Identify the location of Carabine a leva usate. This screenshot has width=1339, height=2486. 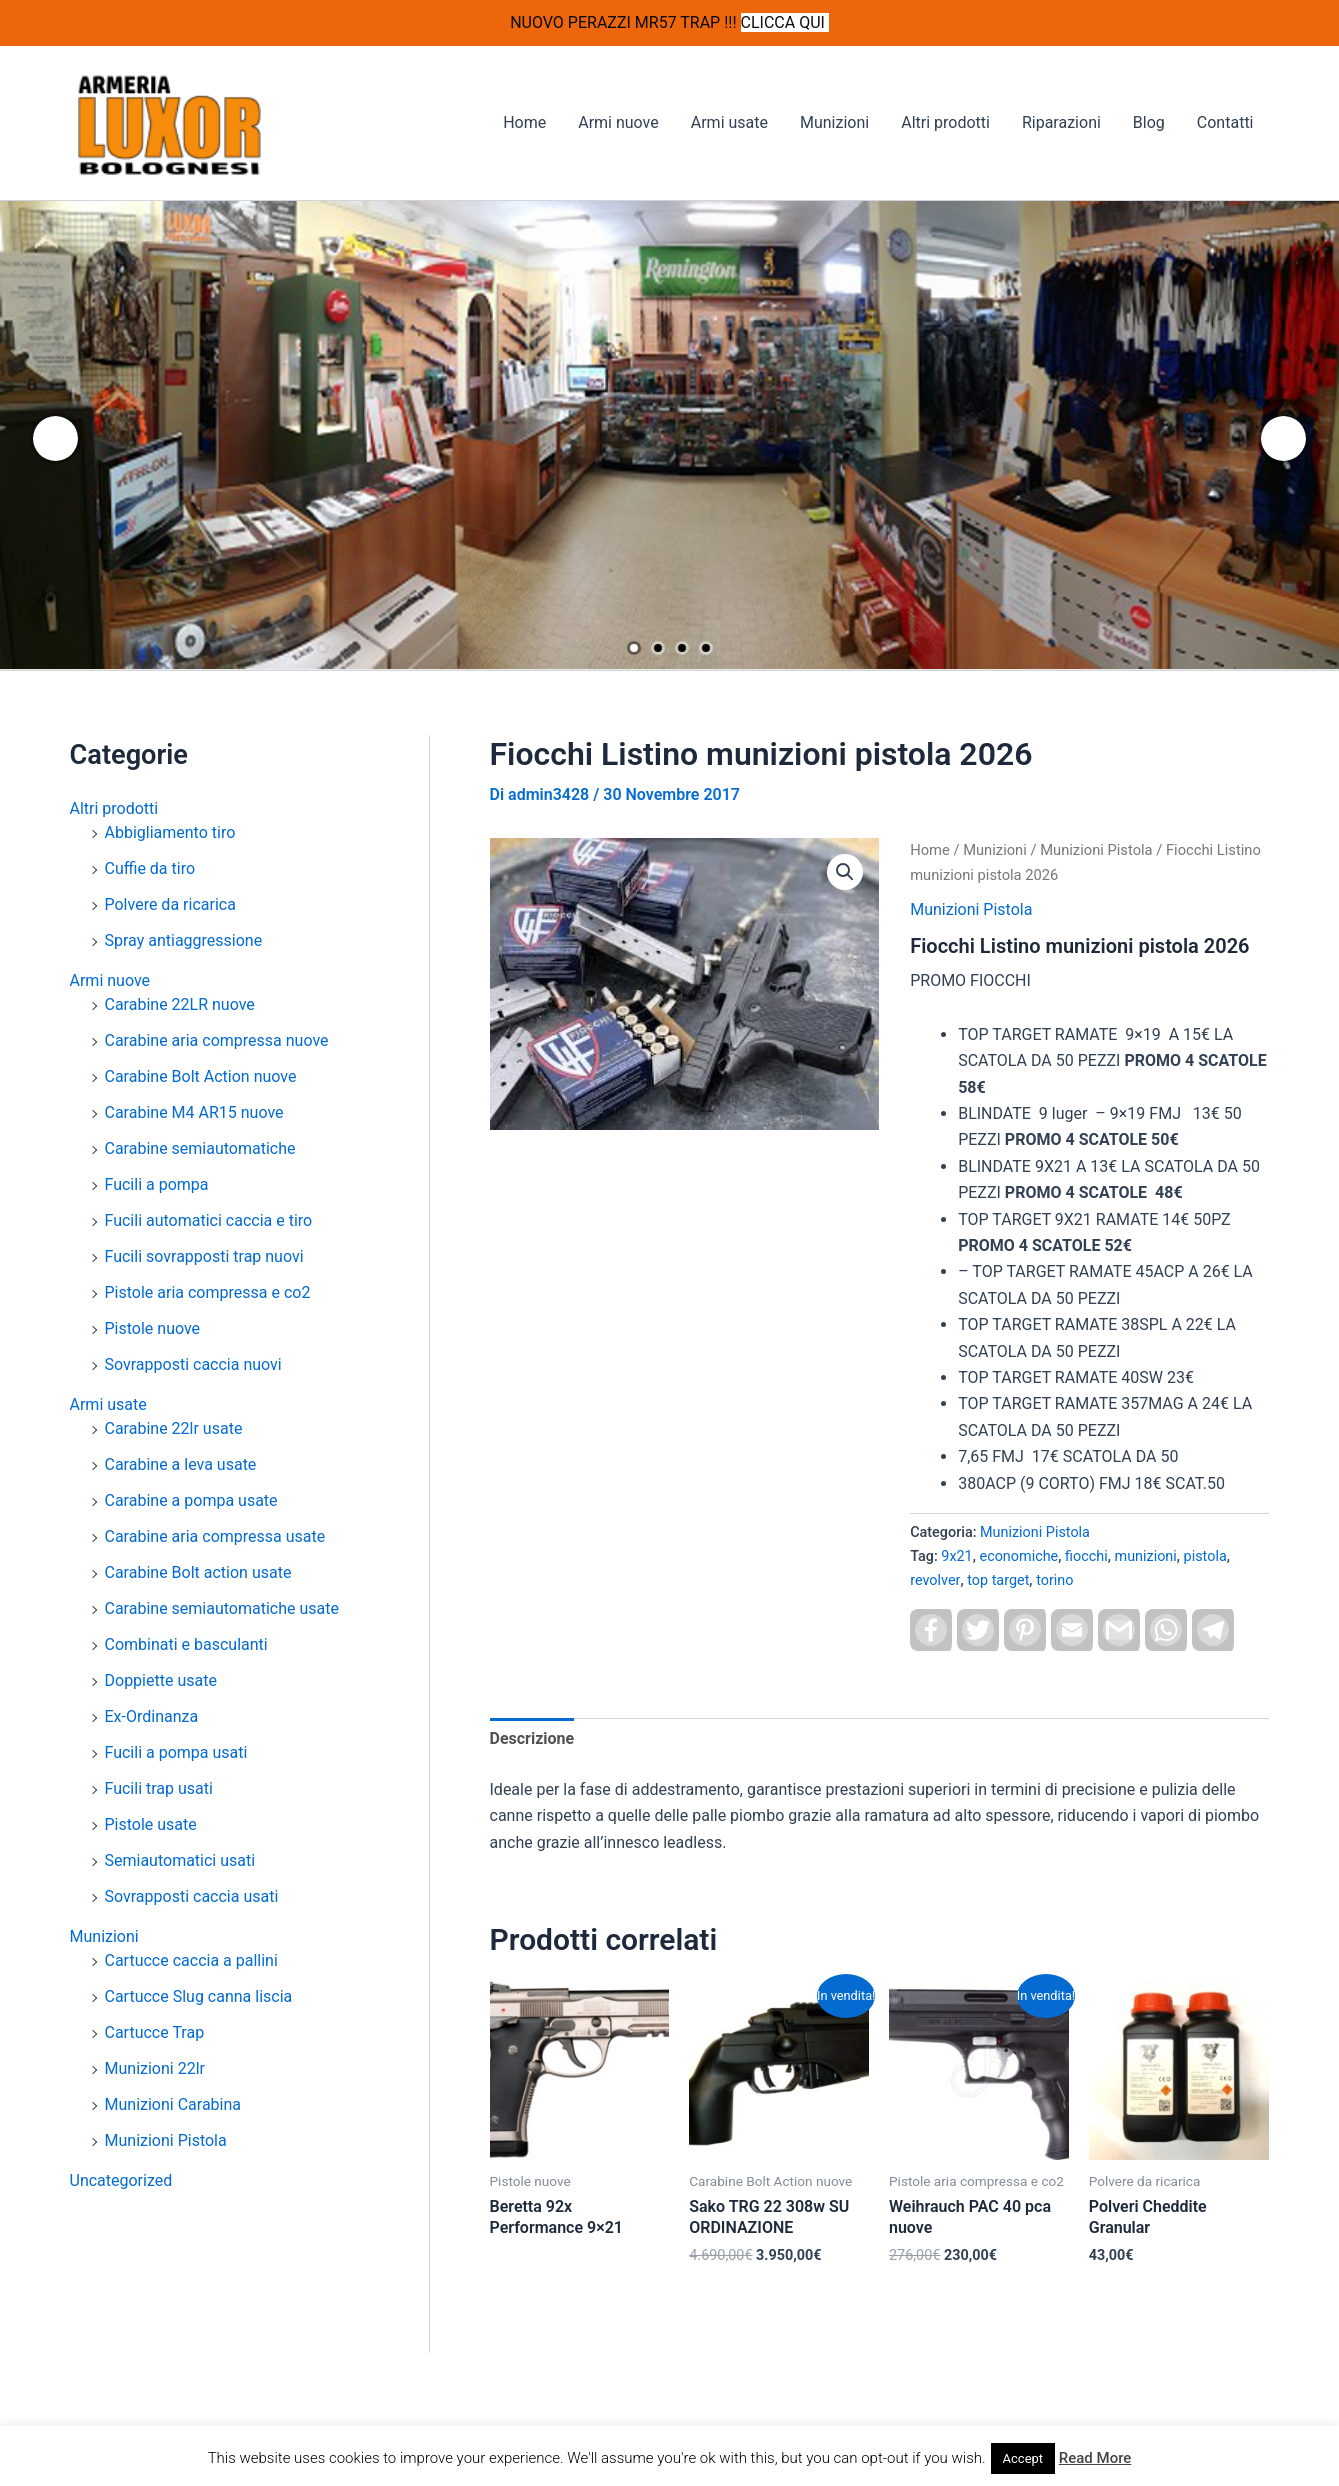
(181, 1464).